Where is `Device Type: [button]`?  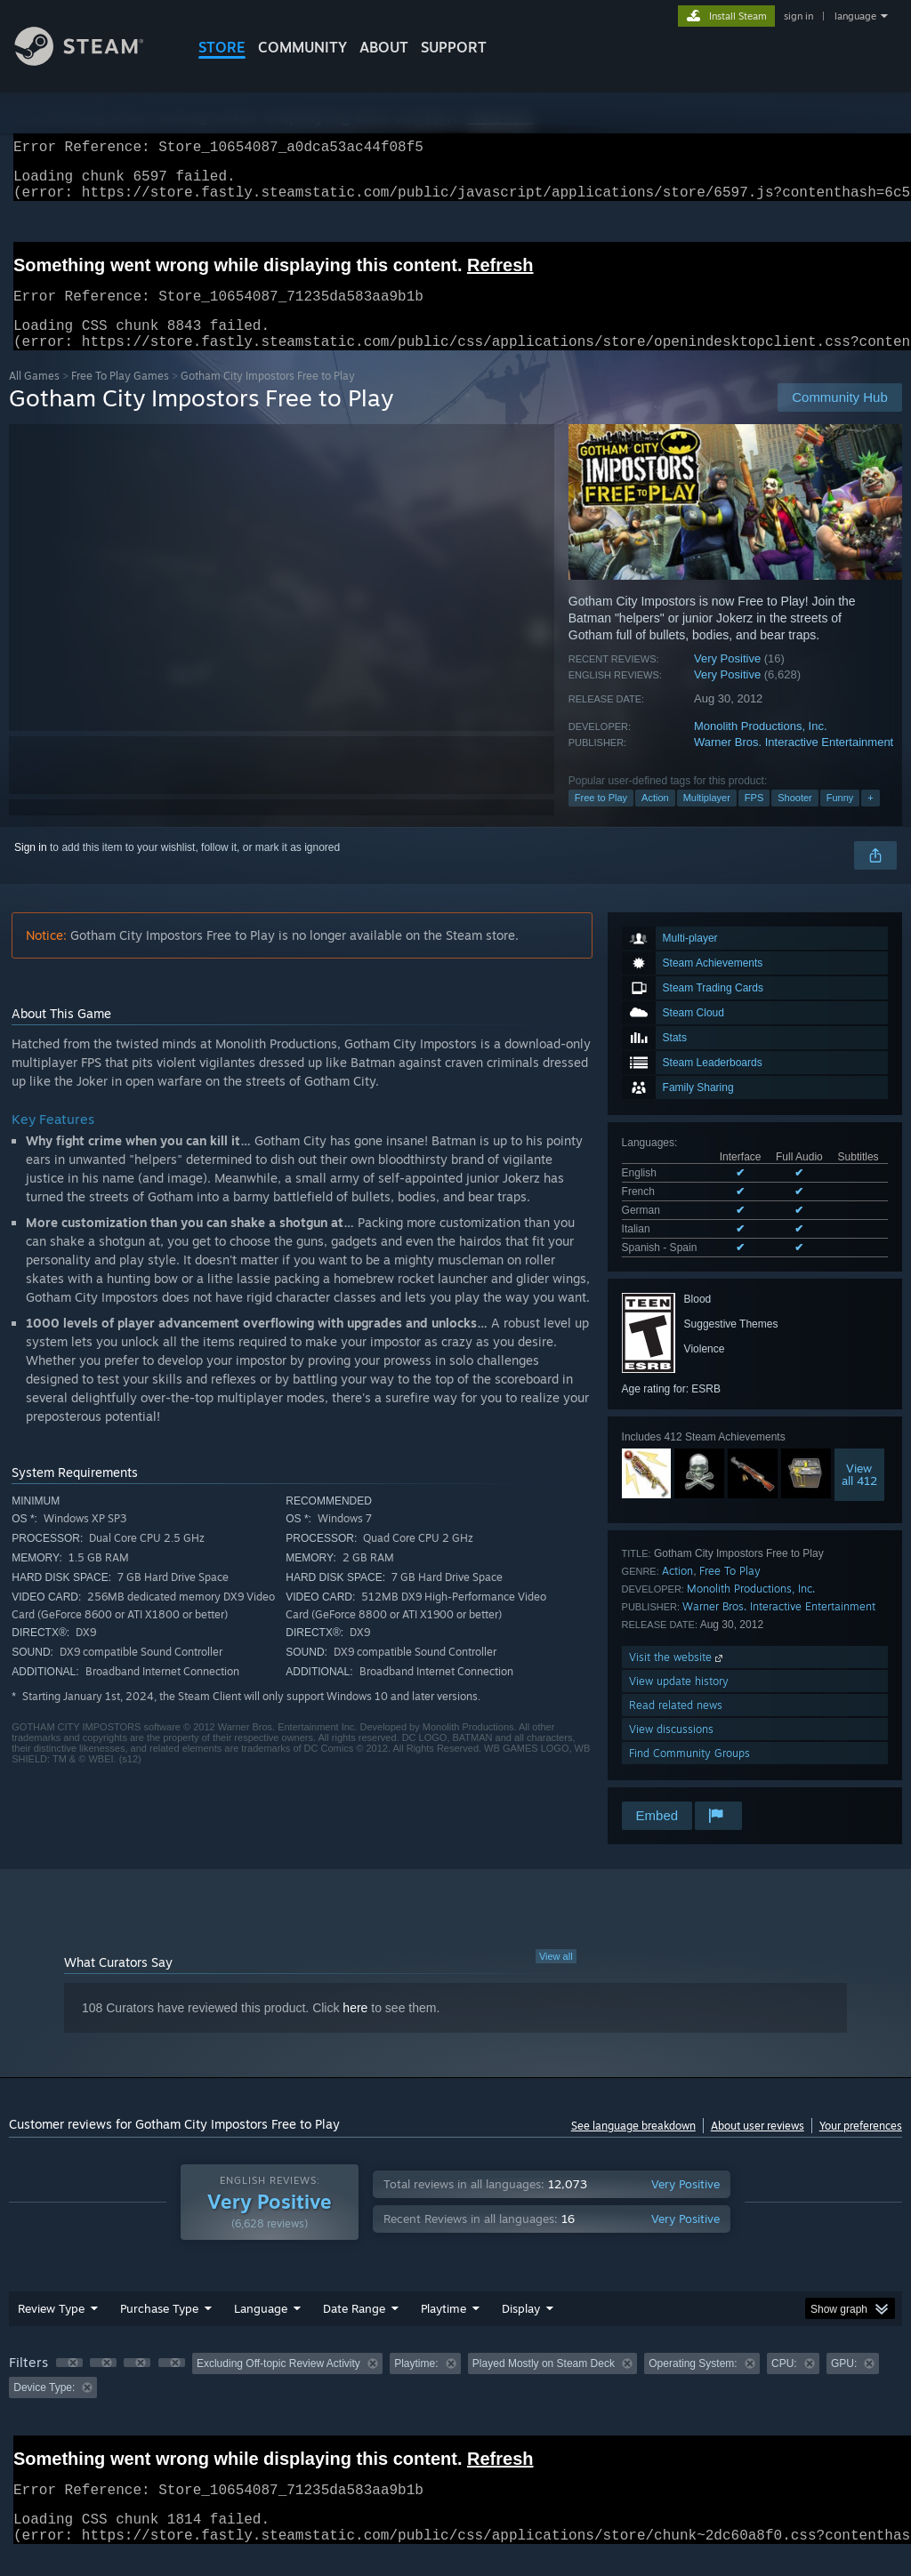
Device Type: [button] is located at coordinates (44, 2409).